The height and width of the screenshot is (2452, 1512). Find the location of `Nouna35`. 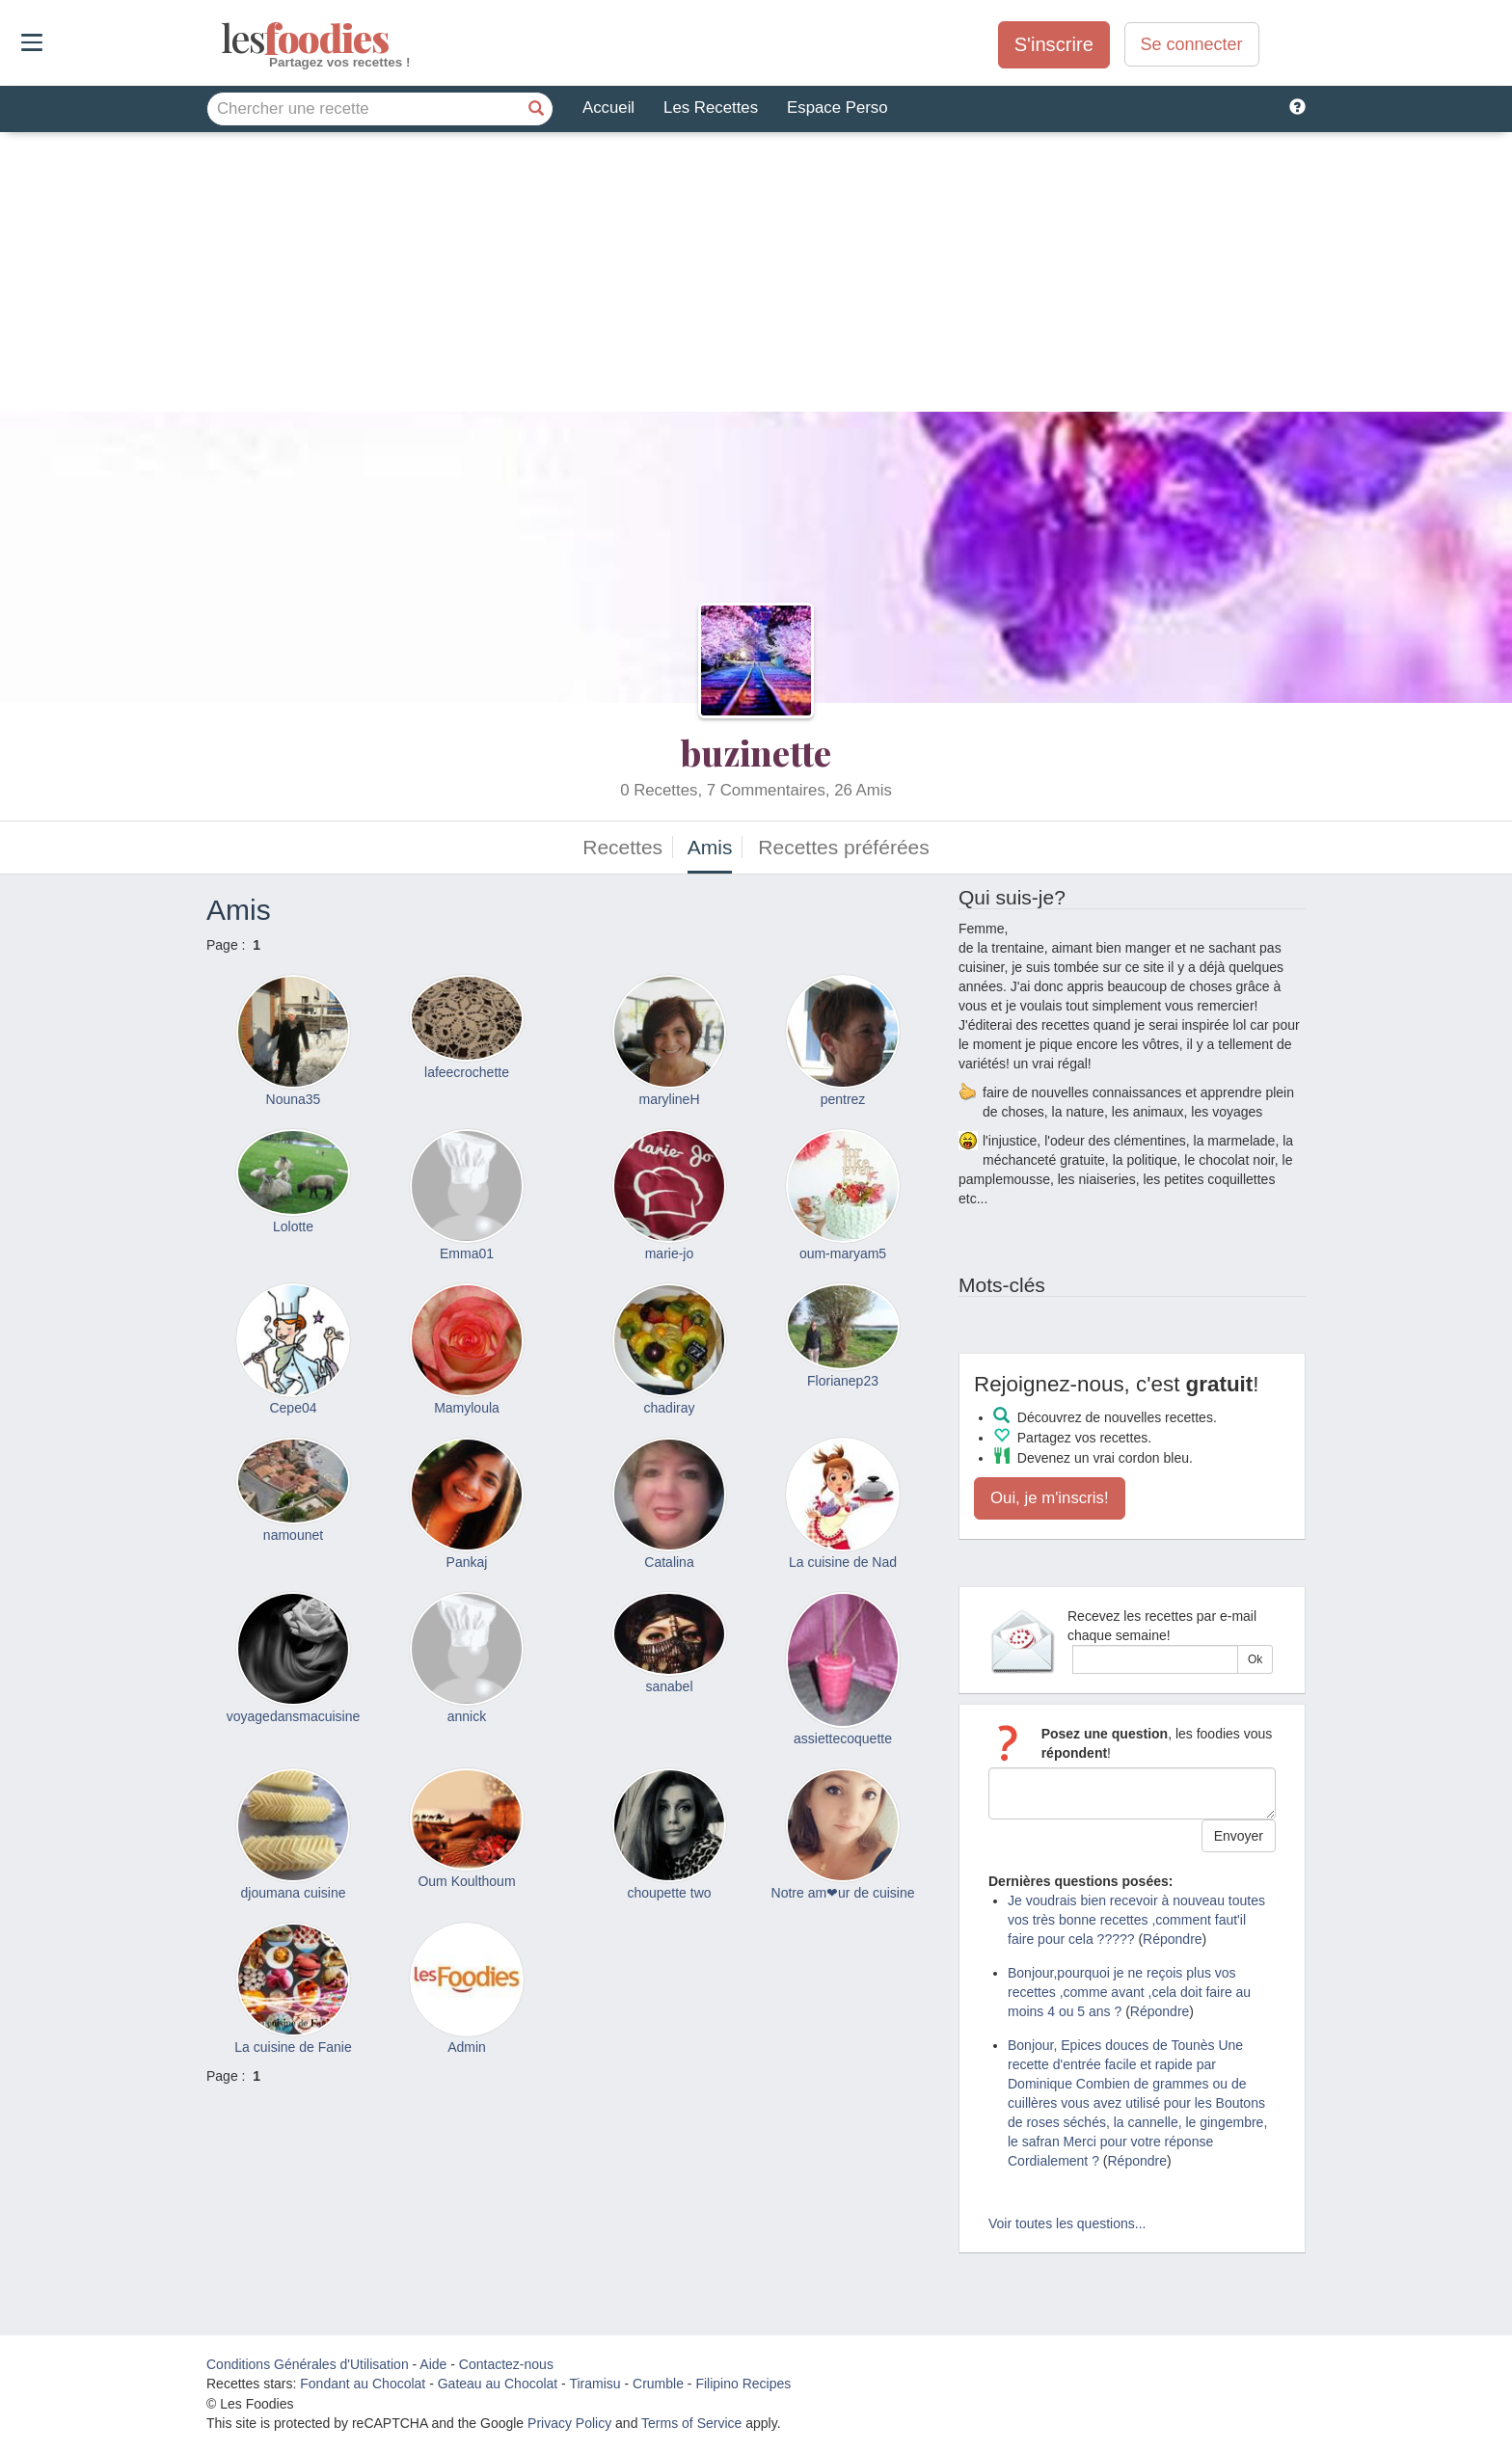

Nouna35 is located at coordinates (293, 1099).